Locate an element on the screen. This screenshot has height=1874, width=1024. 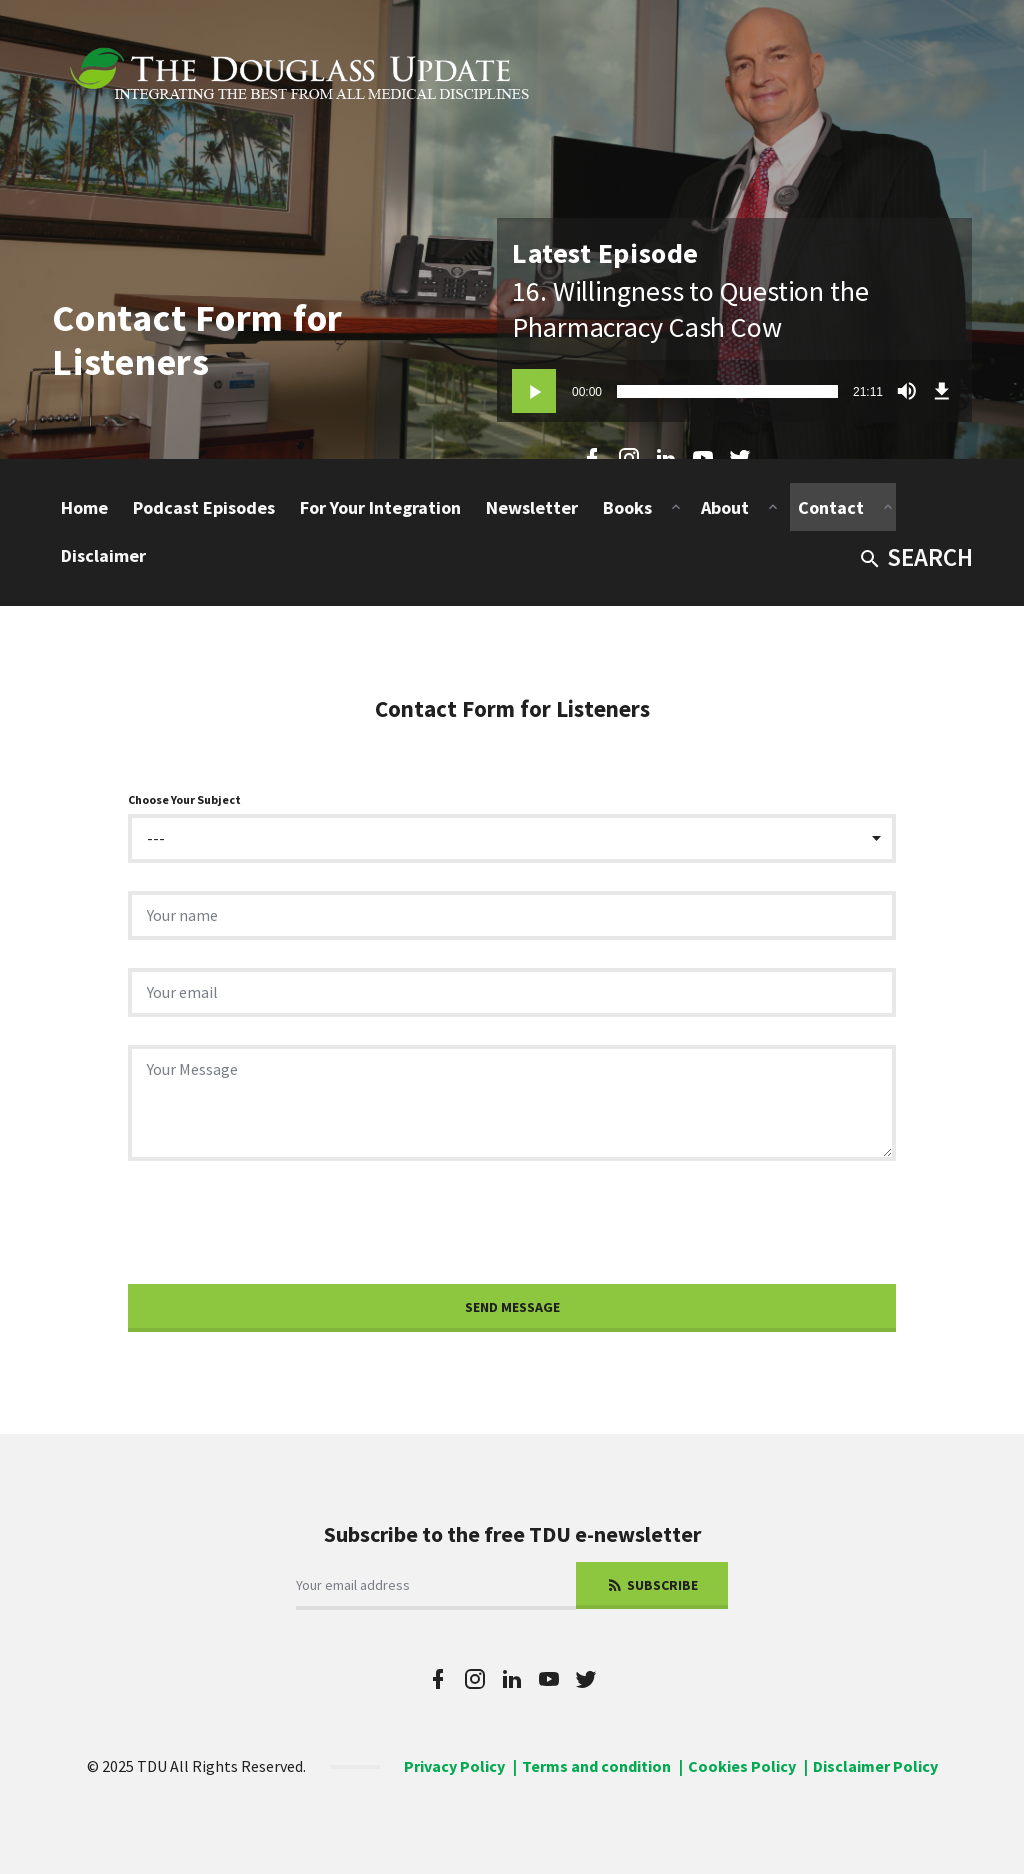
Disclaimer is located at coordinates (103, 555).